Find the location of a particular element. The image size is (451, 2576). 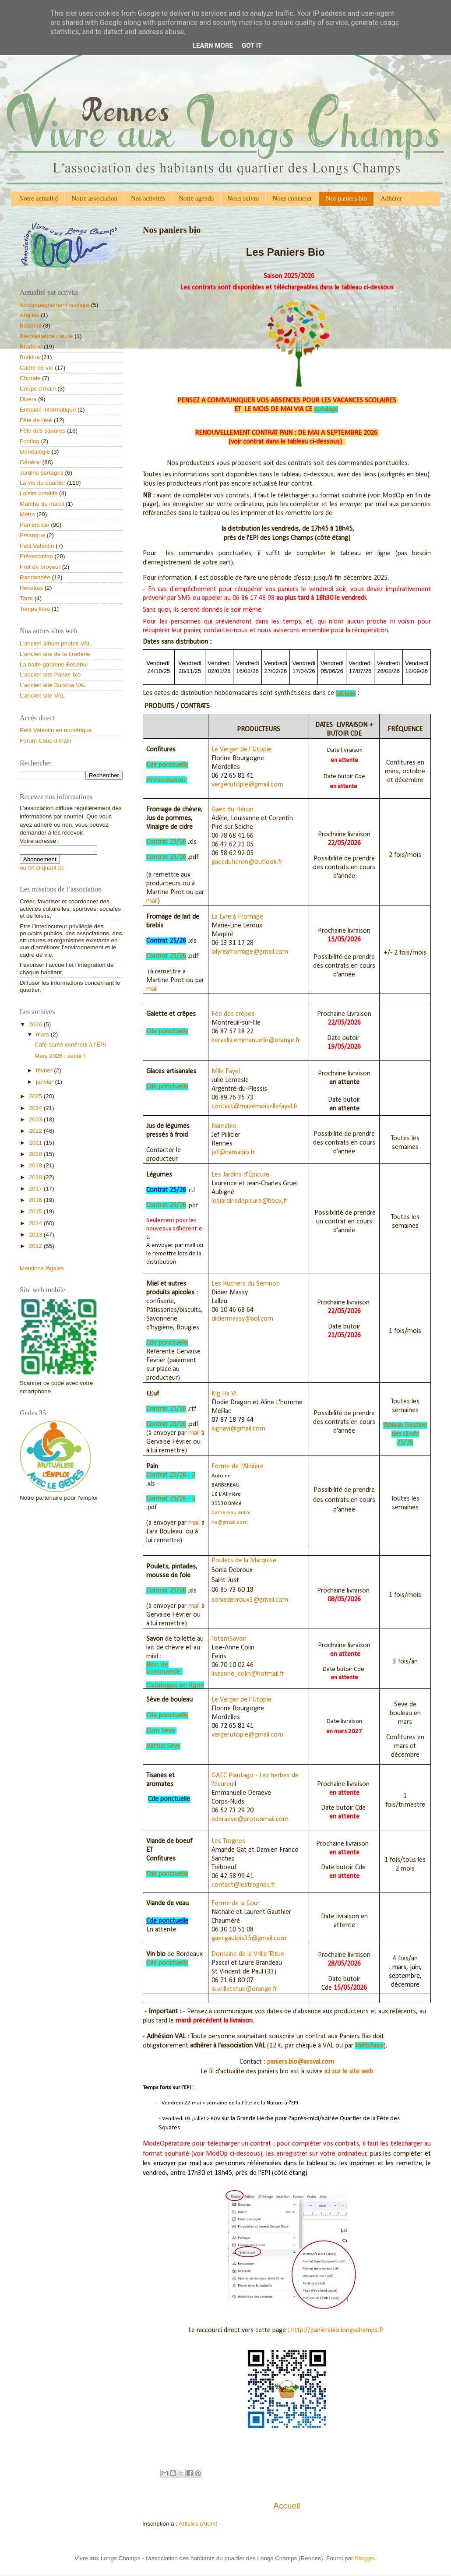

Articles (Atom) is located at coordinates (198, 2523).